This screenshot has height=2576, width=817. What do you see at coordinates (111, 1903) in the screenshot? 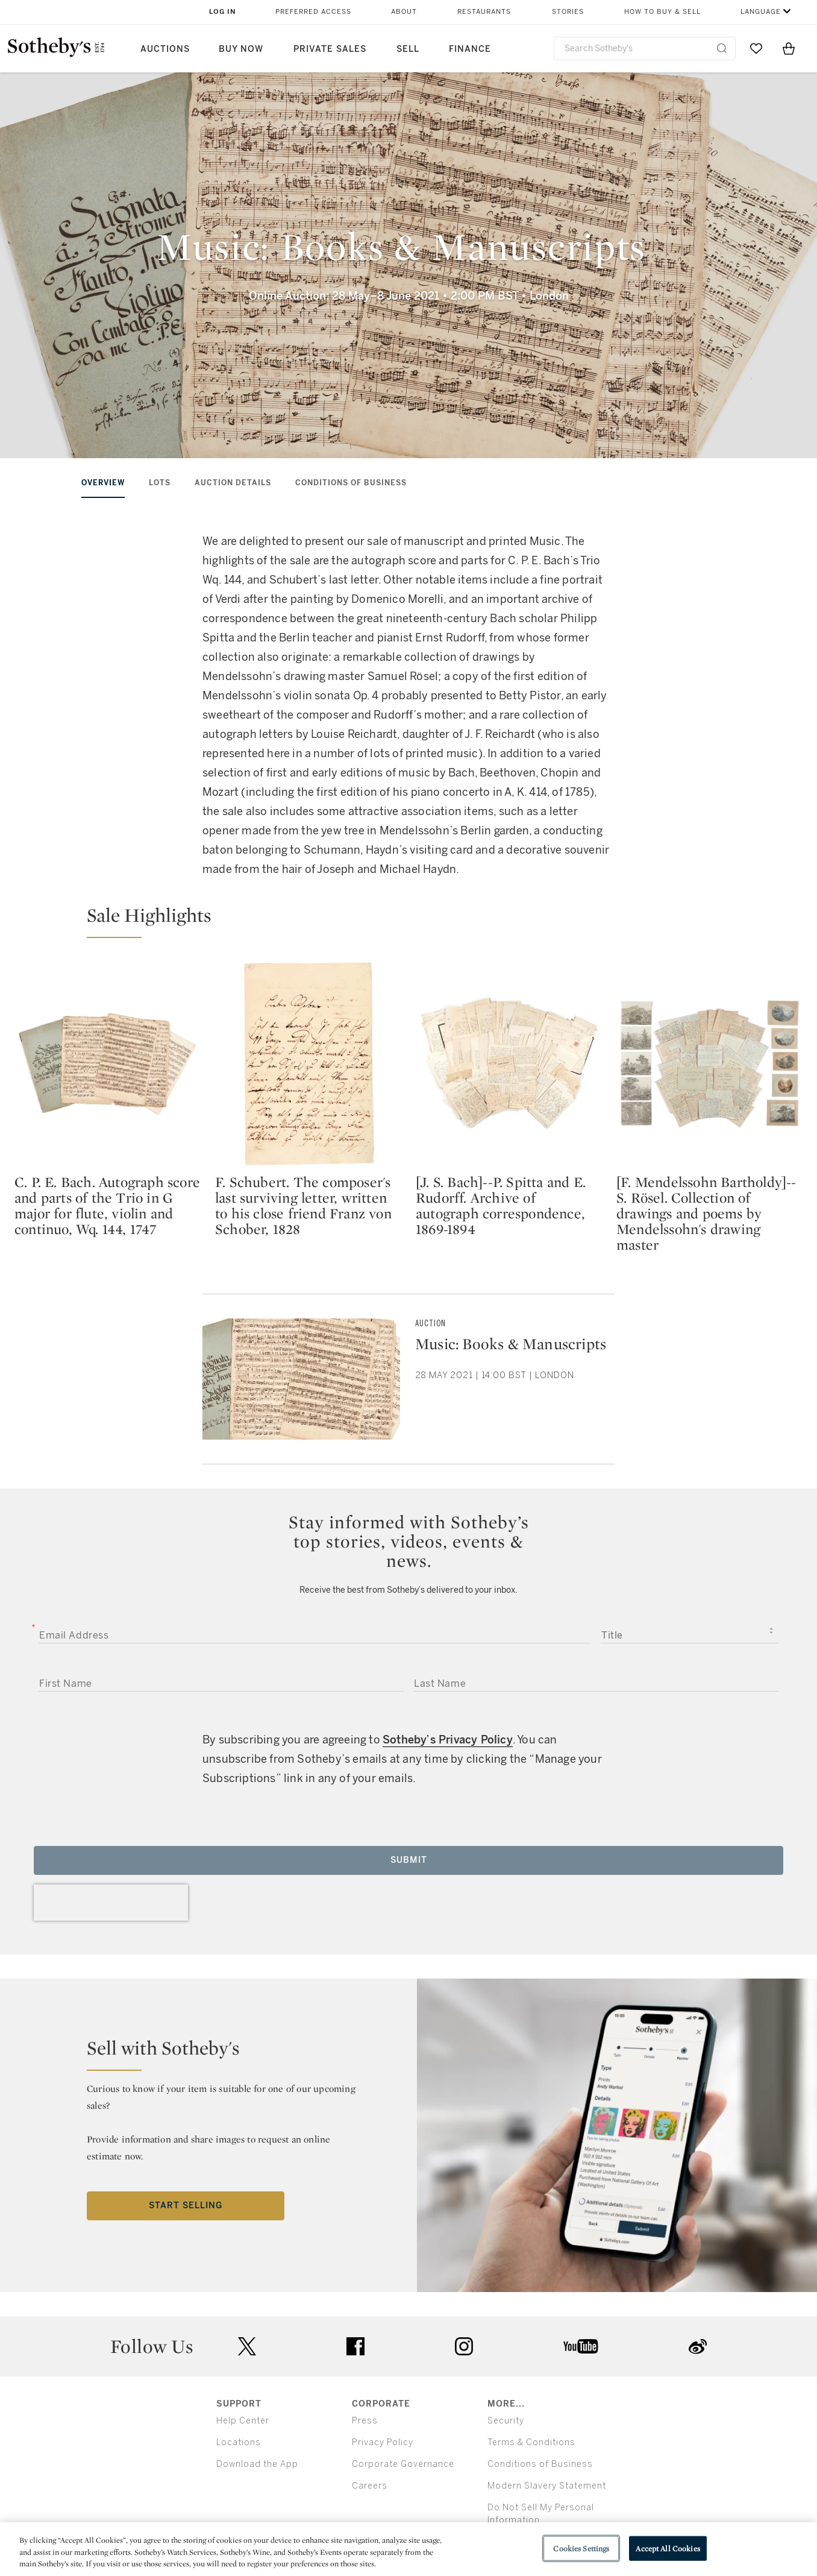
I see `[presentation]` at bounding box center [111, 1903].